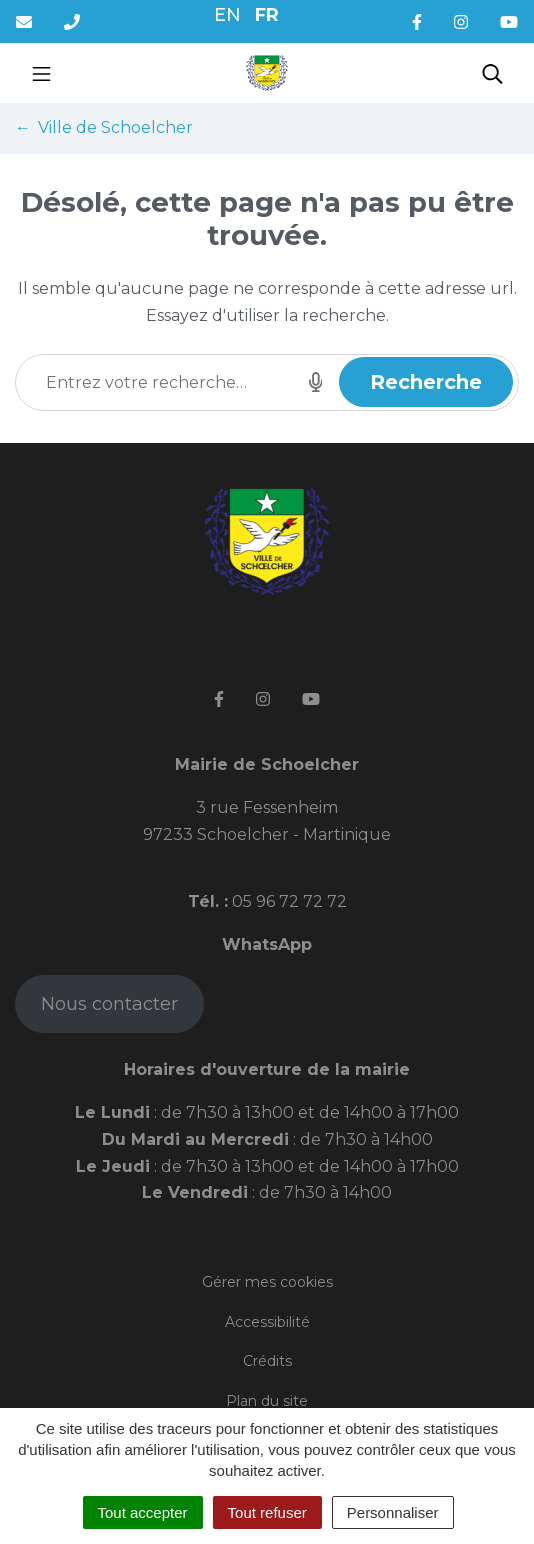 Image resolution: width=534 pixels, height=1544 pixels. What do you see at coordinates (287, 901) in the screenshot?
I see `05 96 72 72 72` at bounding box center [287, 901].